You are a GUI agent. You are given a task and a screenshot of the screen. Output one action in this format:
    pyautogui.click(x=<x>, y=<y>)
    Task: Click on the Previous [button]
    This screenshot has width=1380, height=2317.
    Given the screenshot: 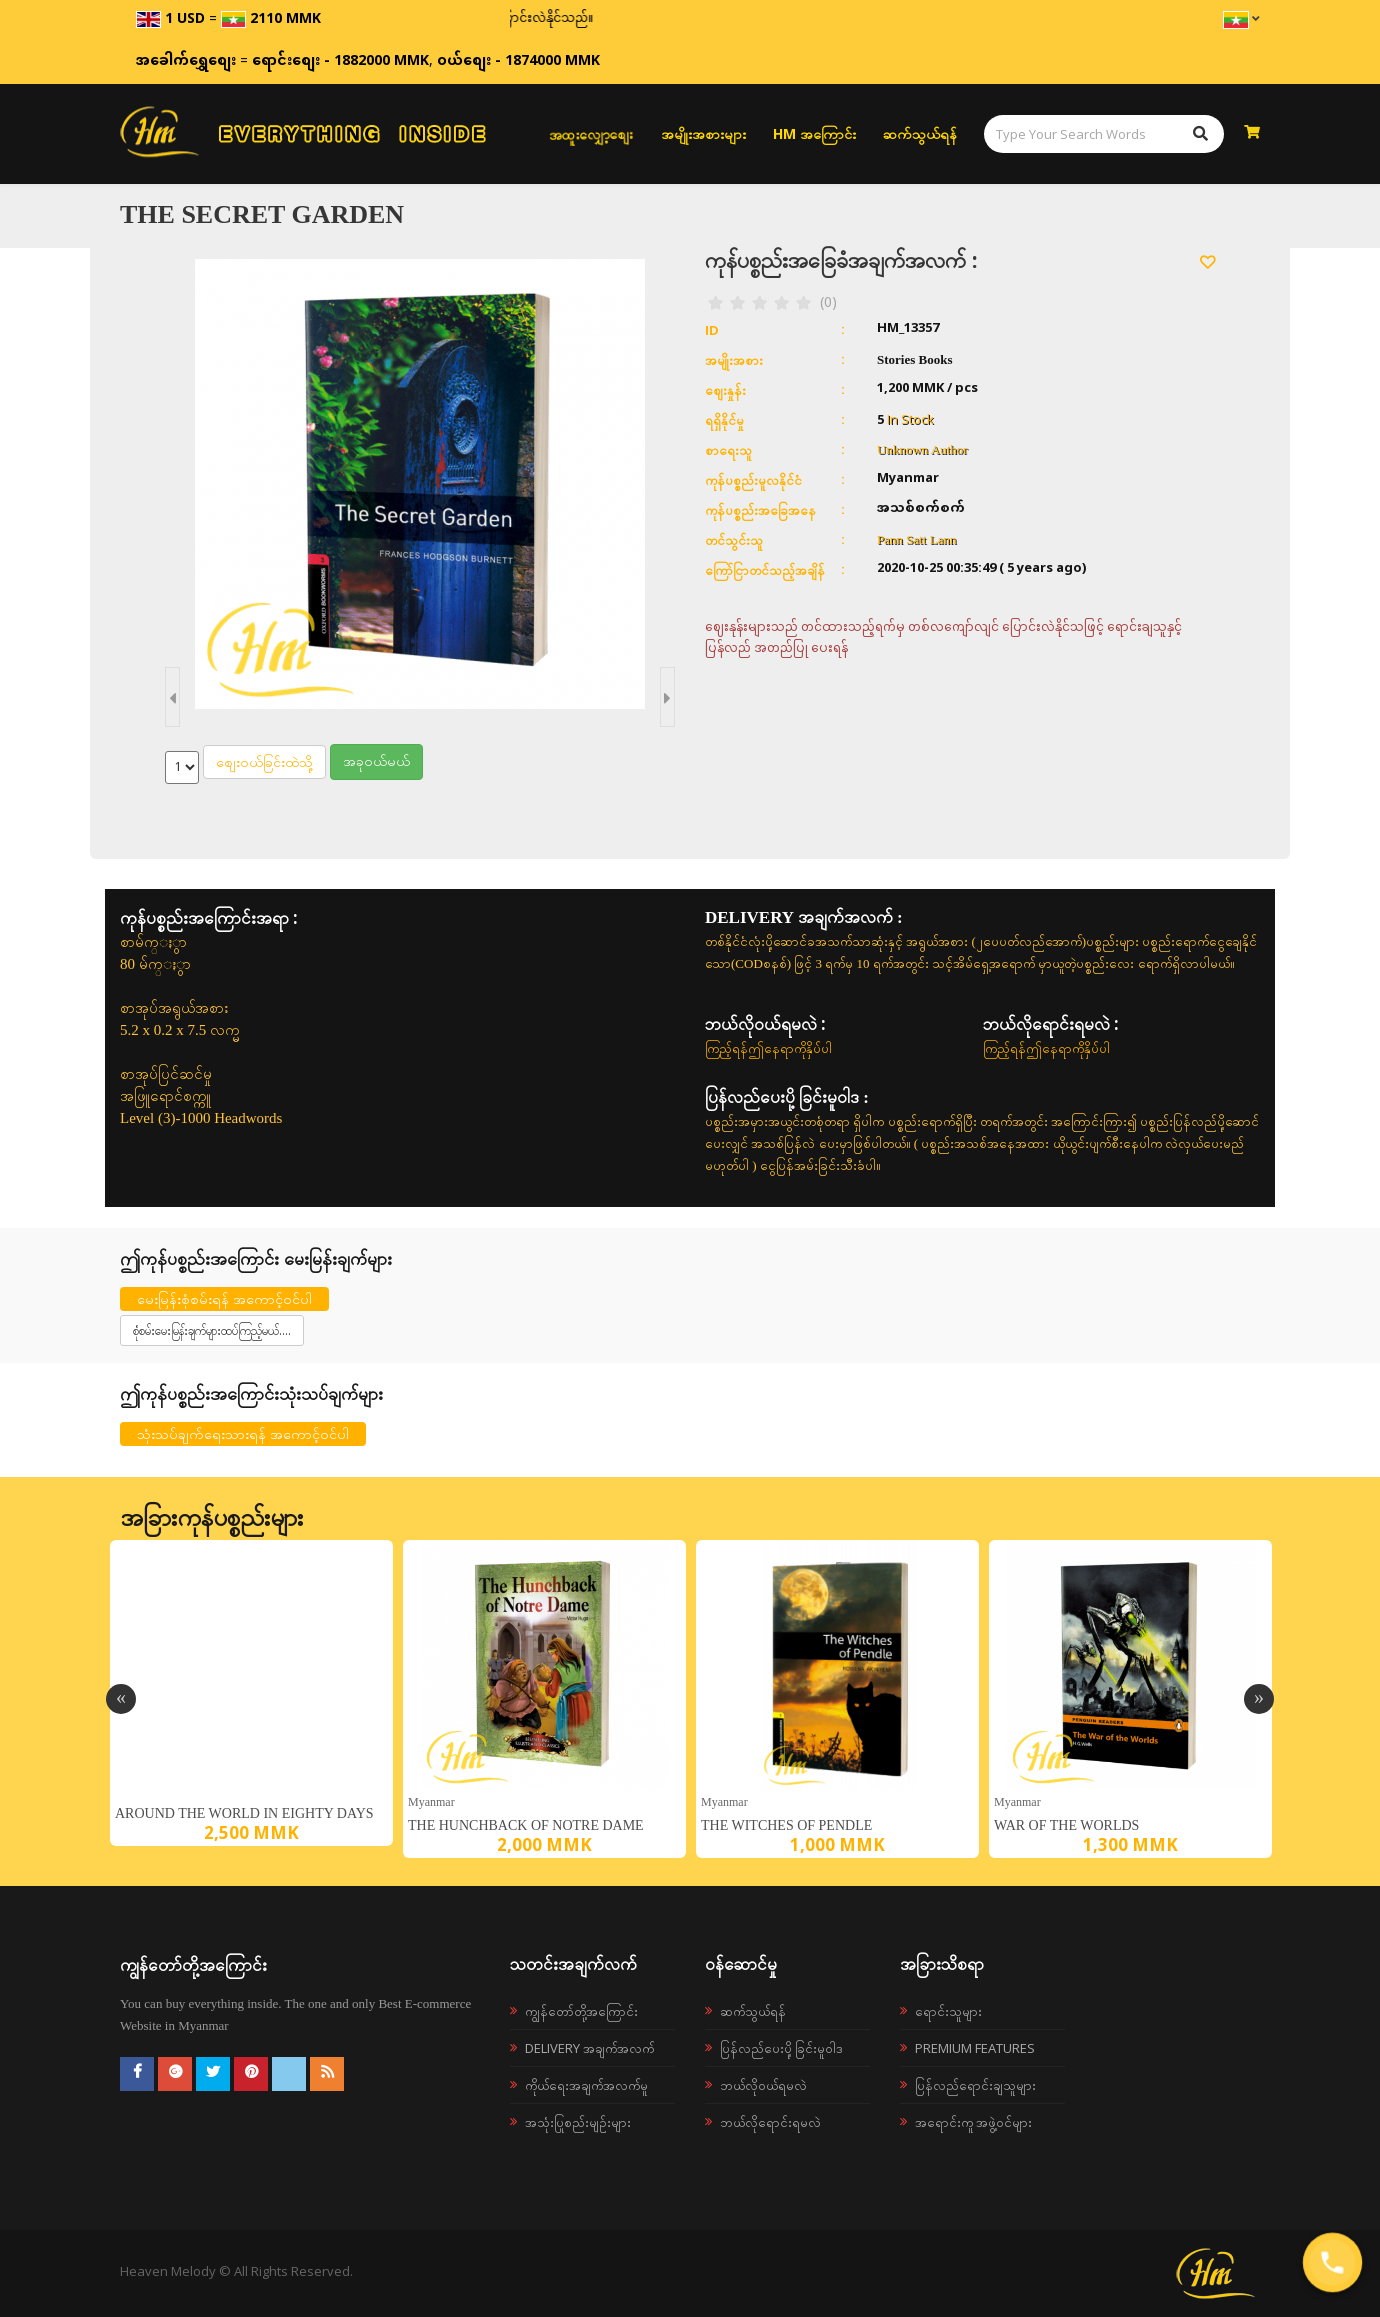 What is the action you would take?
    pyautogui.click(x=121, y=1699)
    